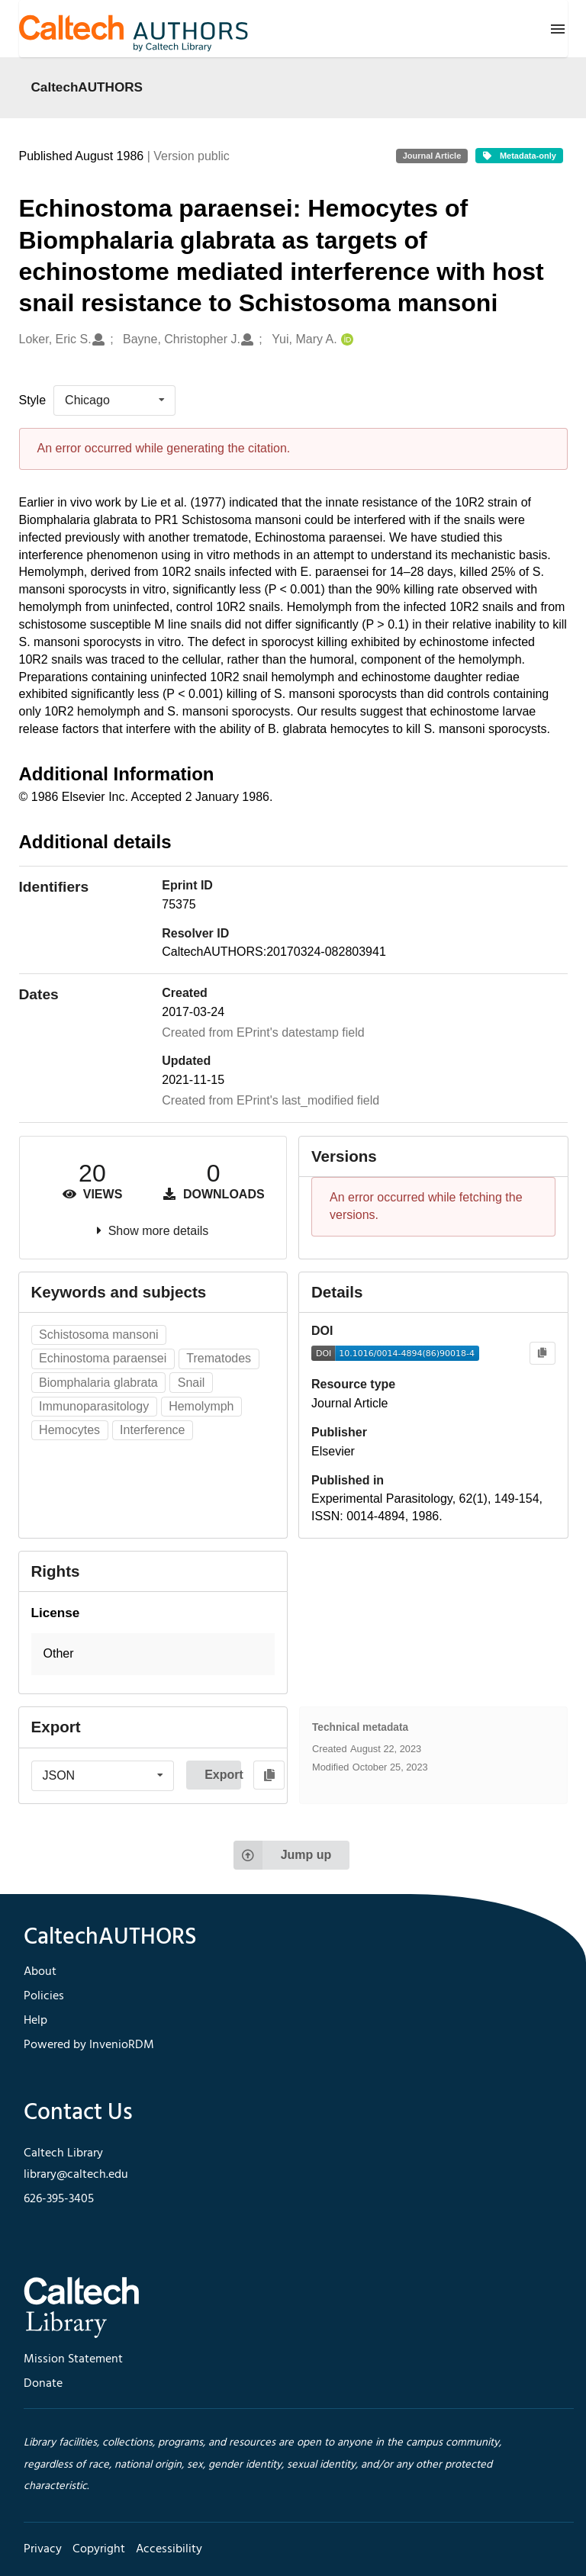 The height and width of the screenshot is (2576, 586). Describe the element at coordinates (94, 1406) in the screenshot. I see `Immunoparasitology` at that location.